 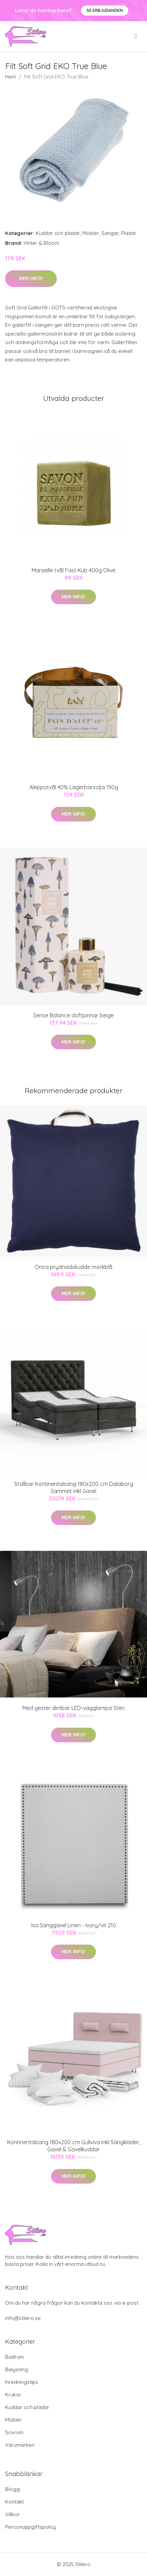 What do you see at coordinates (21, 2382) in the screenshot?
I see `Inredningstips` at bounding box center [21, 2382].